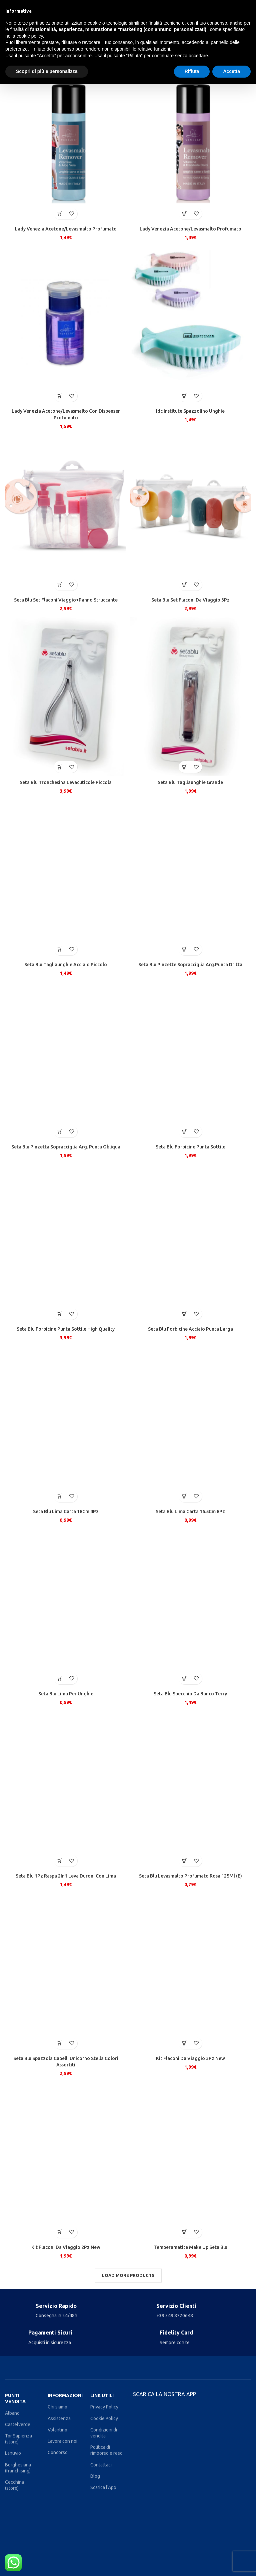 This screenshot has height=2576, width=256. What do you see at coordinates (190, 1146) in the screenshot?
I see `Seta Blu Forbicine Punta Sottile` at bounding box center [190, 1146].